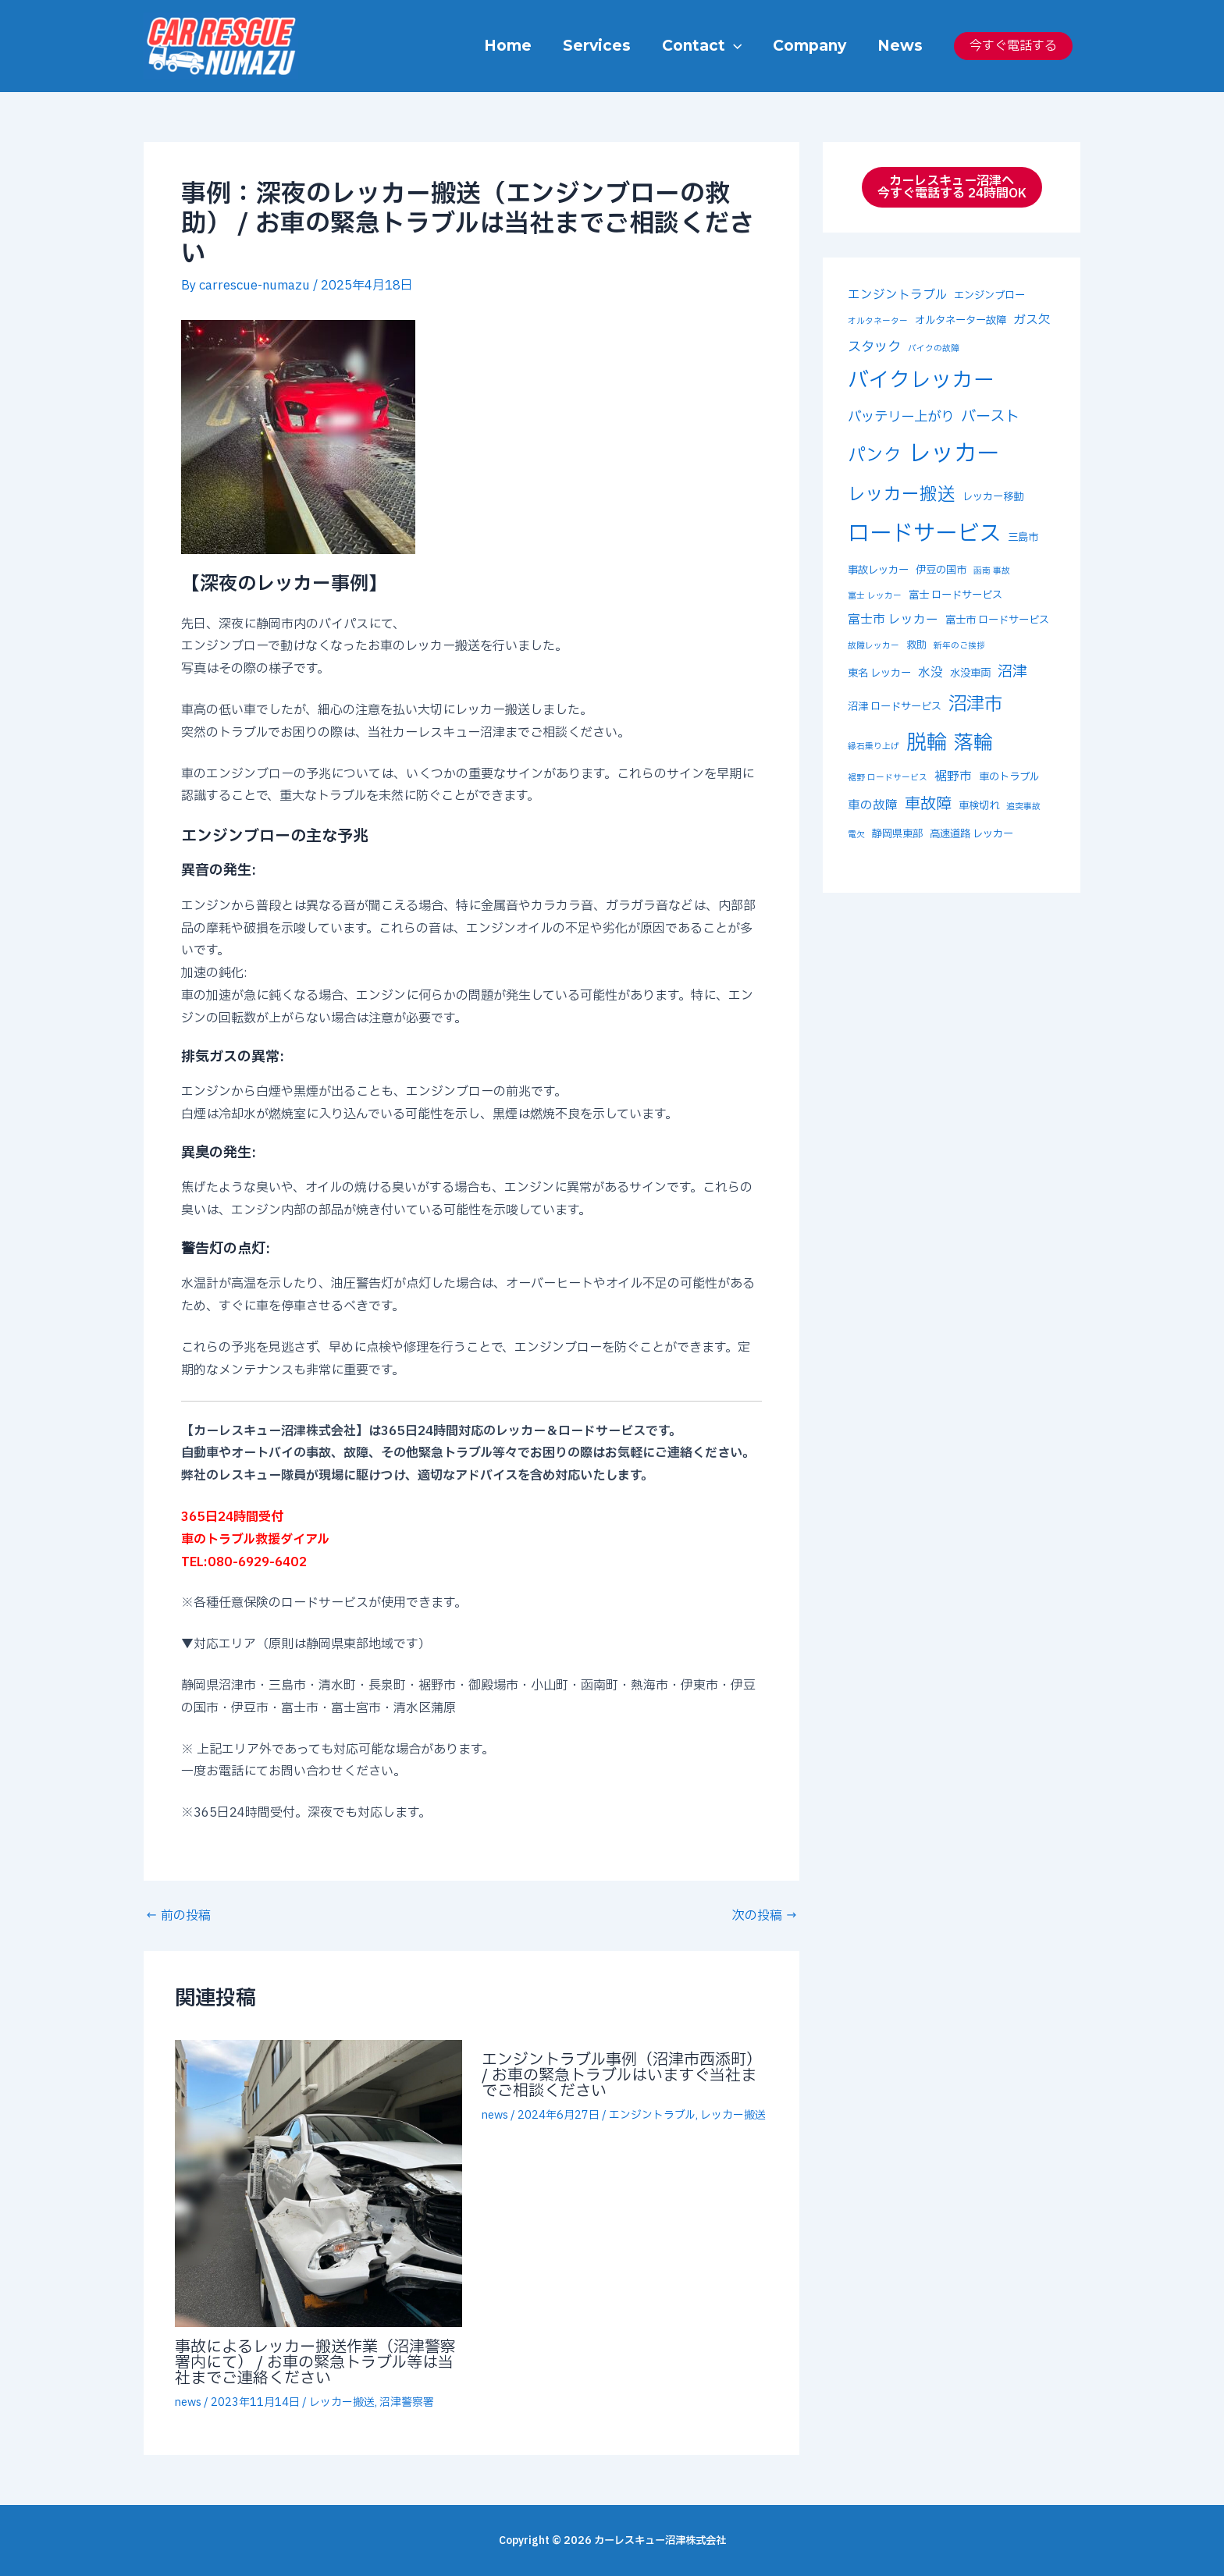  Describe the element at coordinates (970, 673) in the screenshot. I see `水没車両 [水没車両 (3個の項目)]` at that location.